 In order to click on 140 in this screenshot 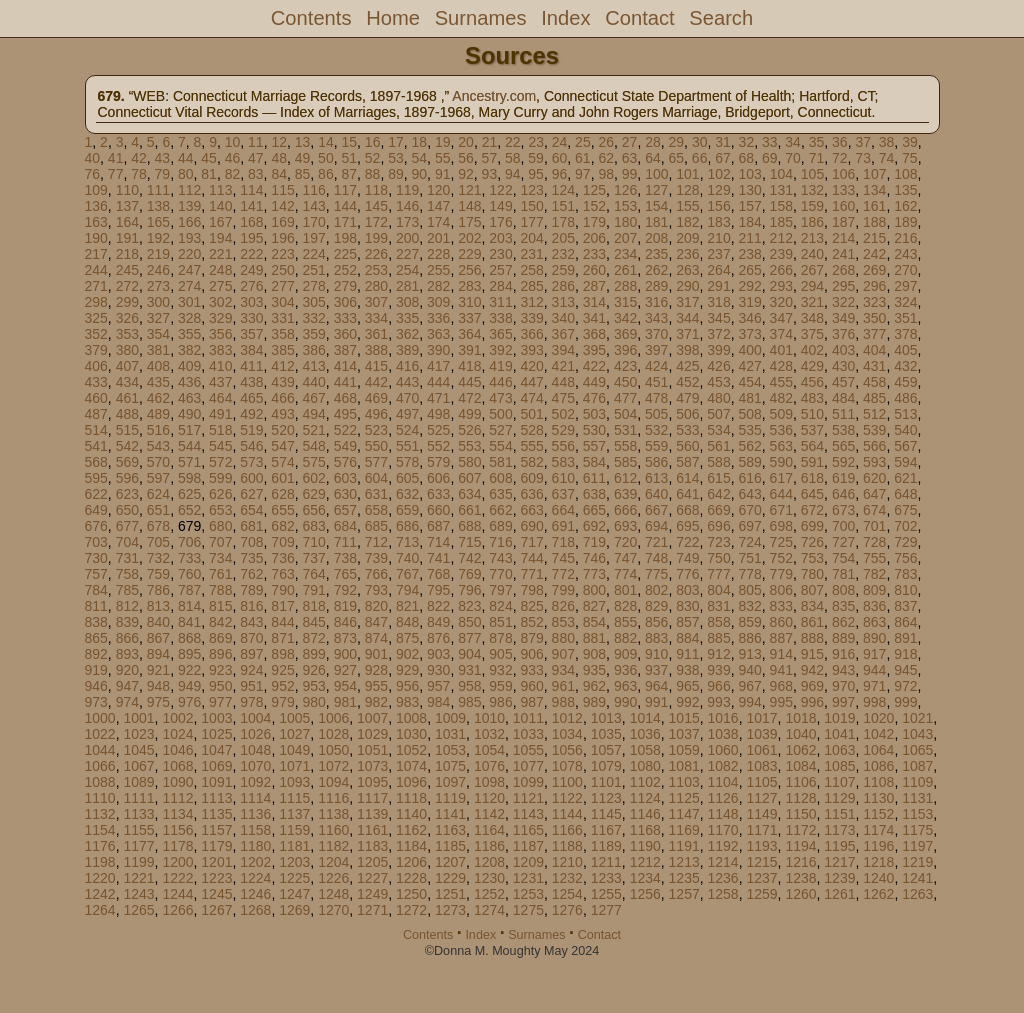, I will do `click(220, 206)`.